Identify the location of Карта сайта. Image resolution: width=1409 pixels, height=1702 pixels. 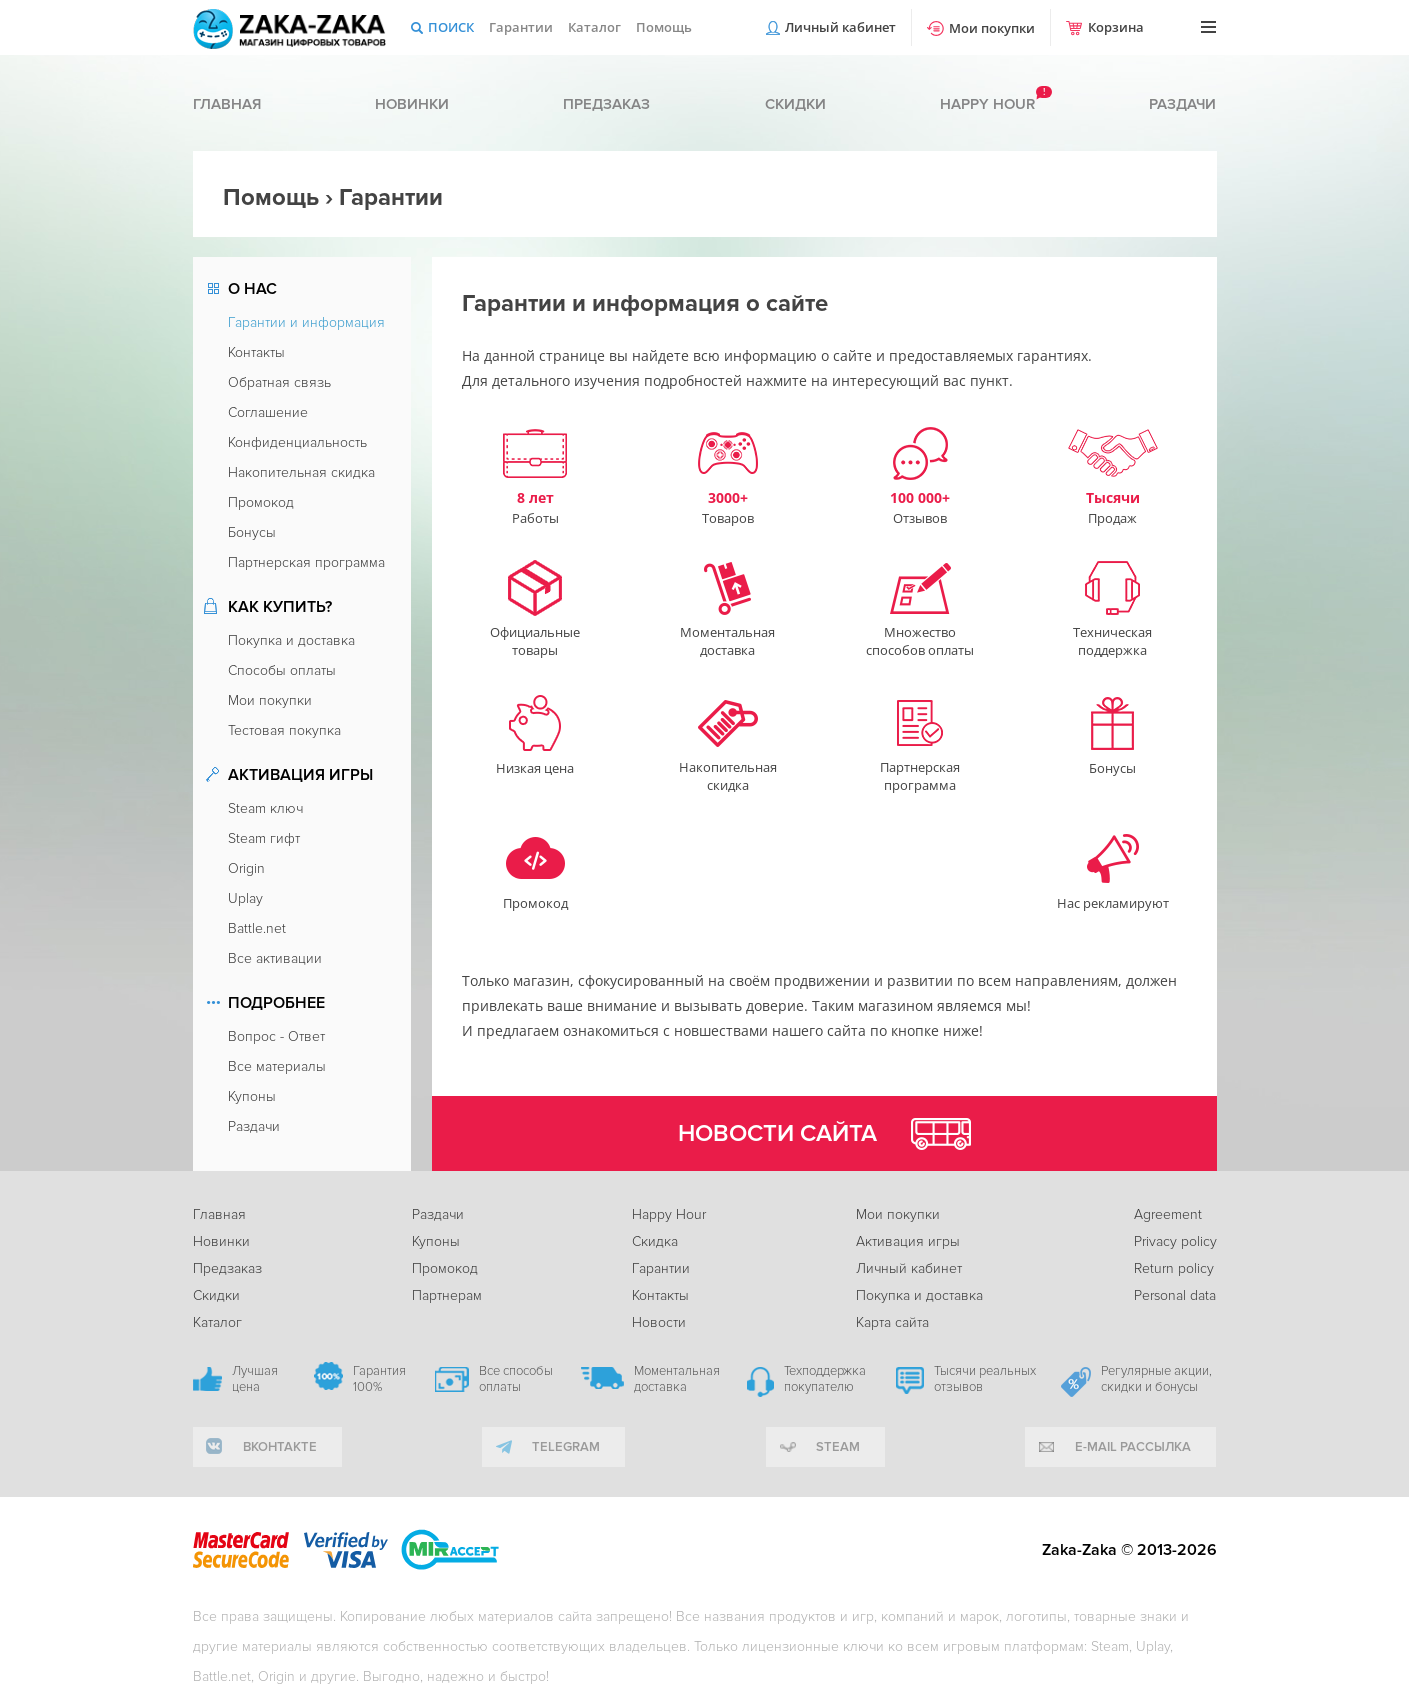
(892, 1322).